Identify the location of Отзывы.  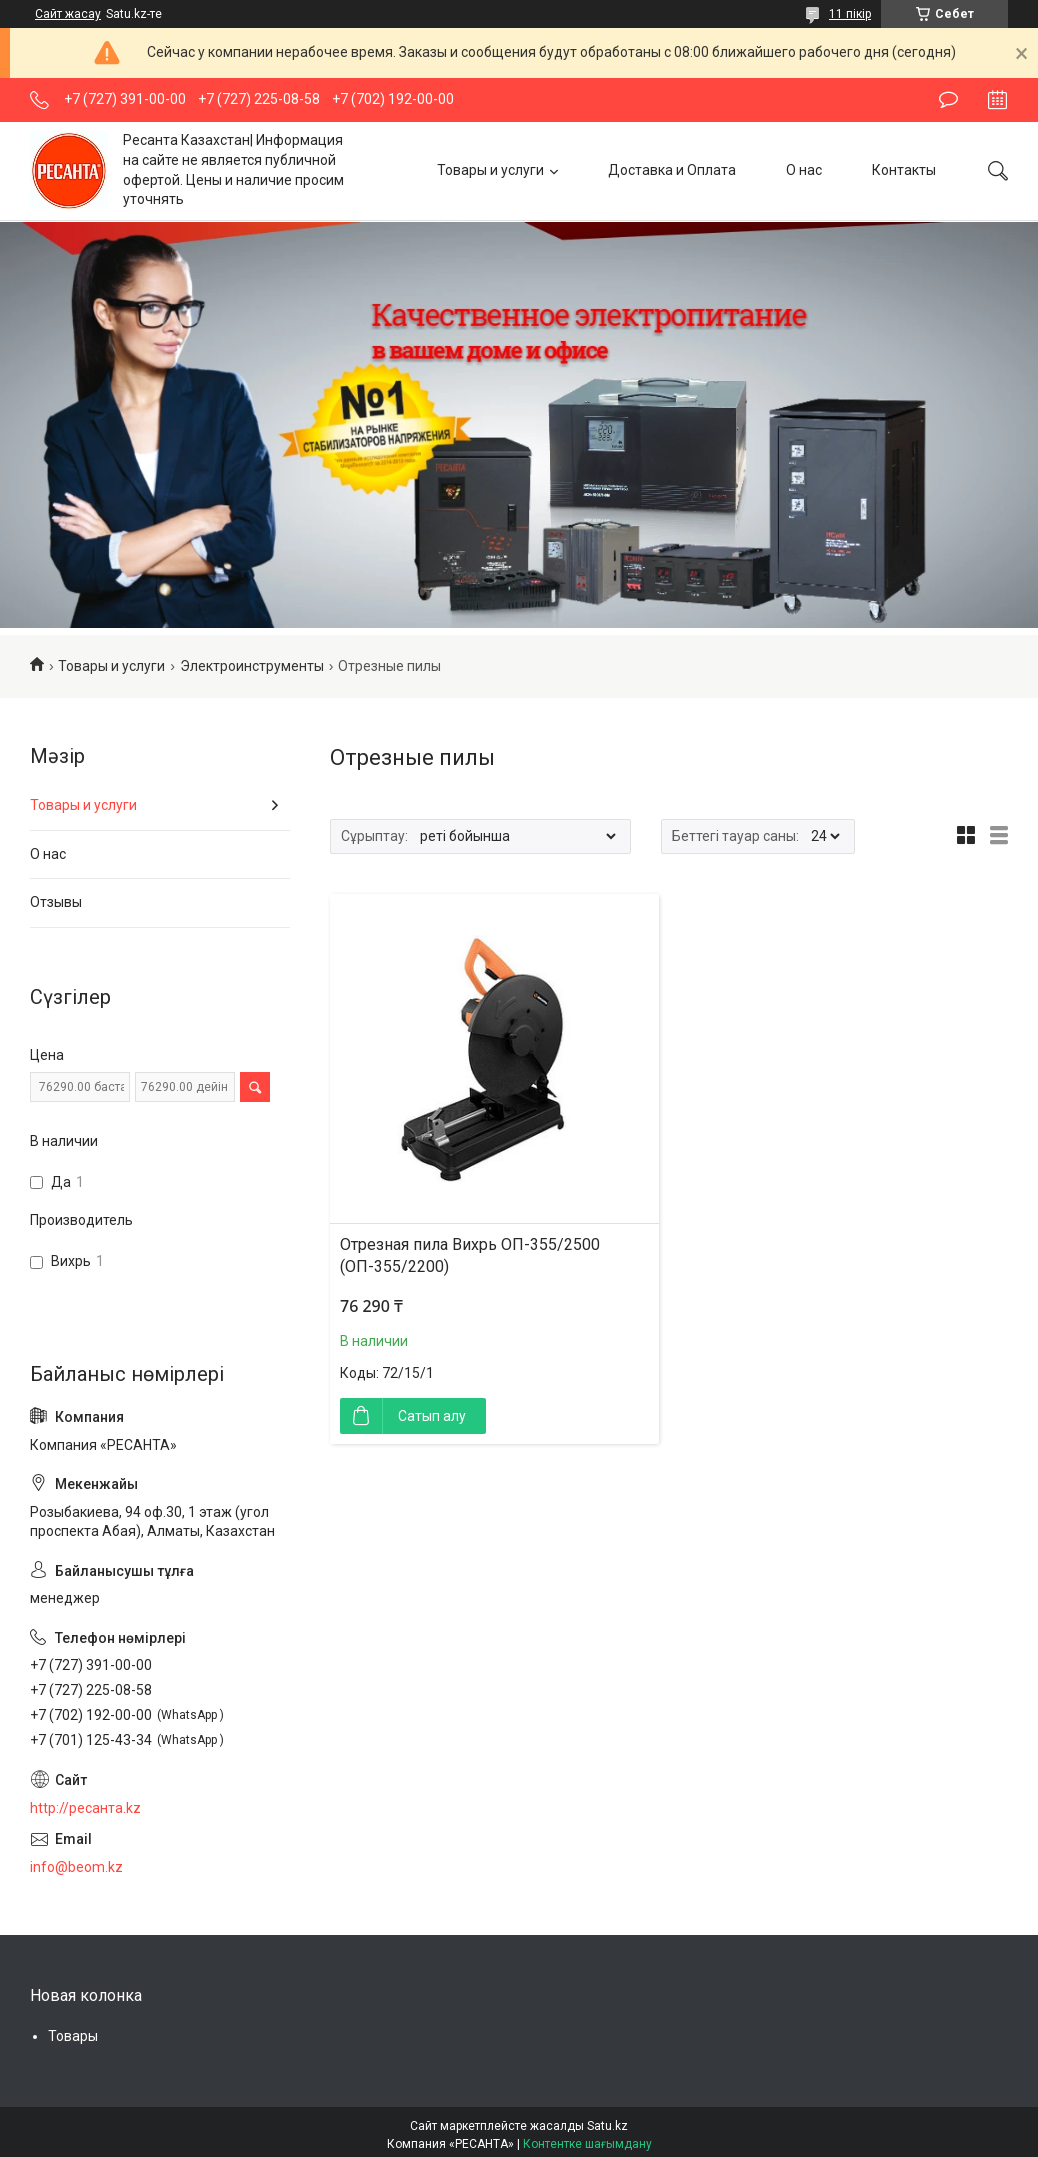
(56, 902).